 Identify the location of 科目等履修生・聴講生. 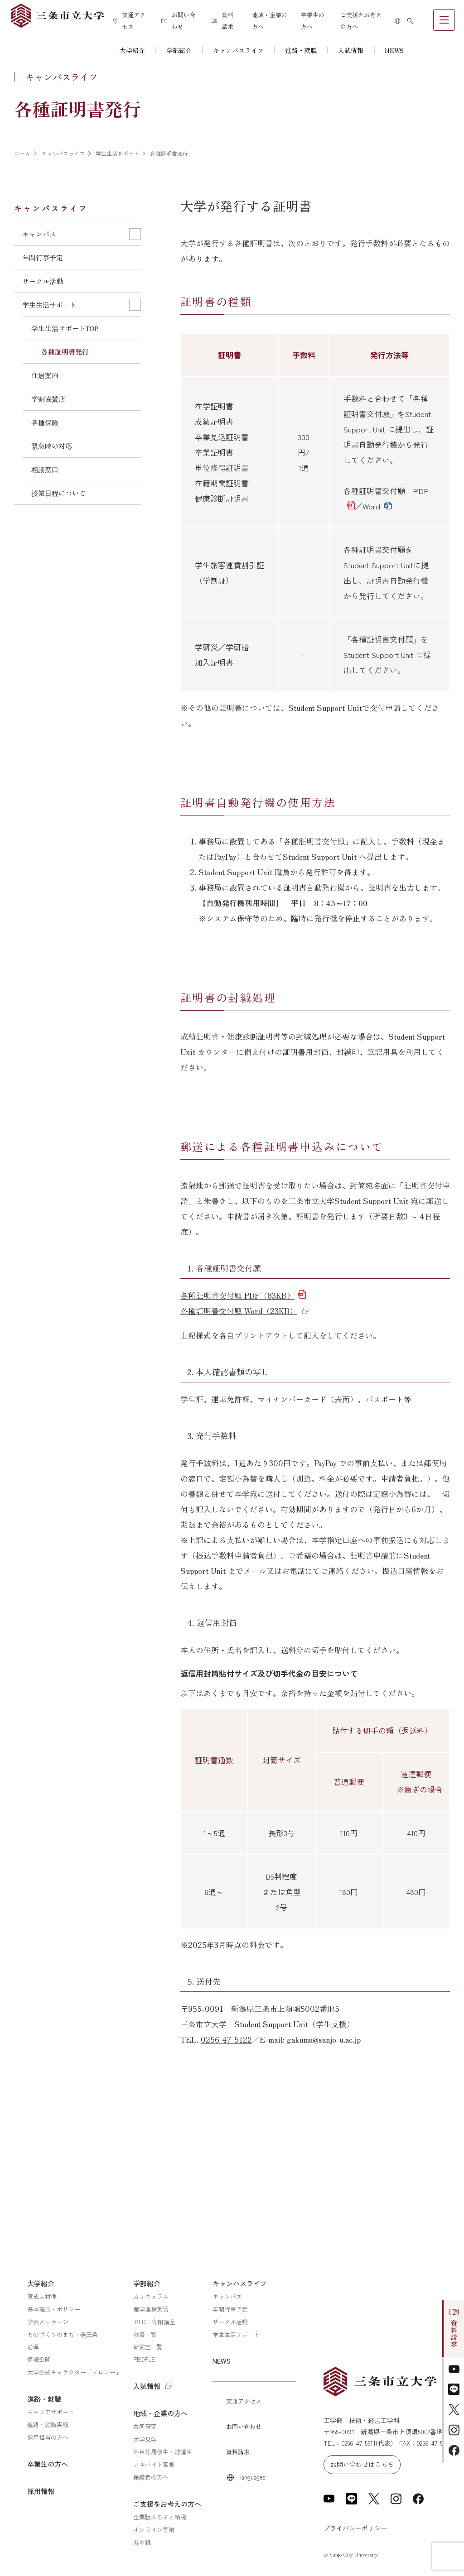
(162, 2451).